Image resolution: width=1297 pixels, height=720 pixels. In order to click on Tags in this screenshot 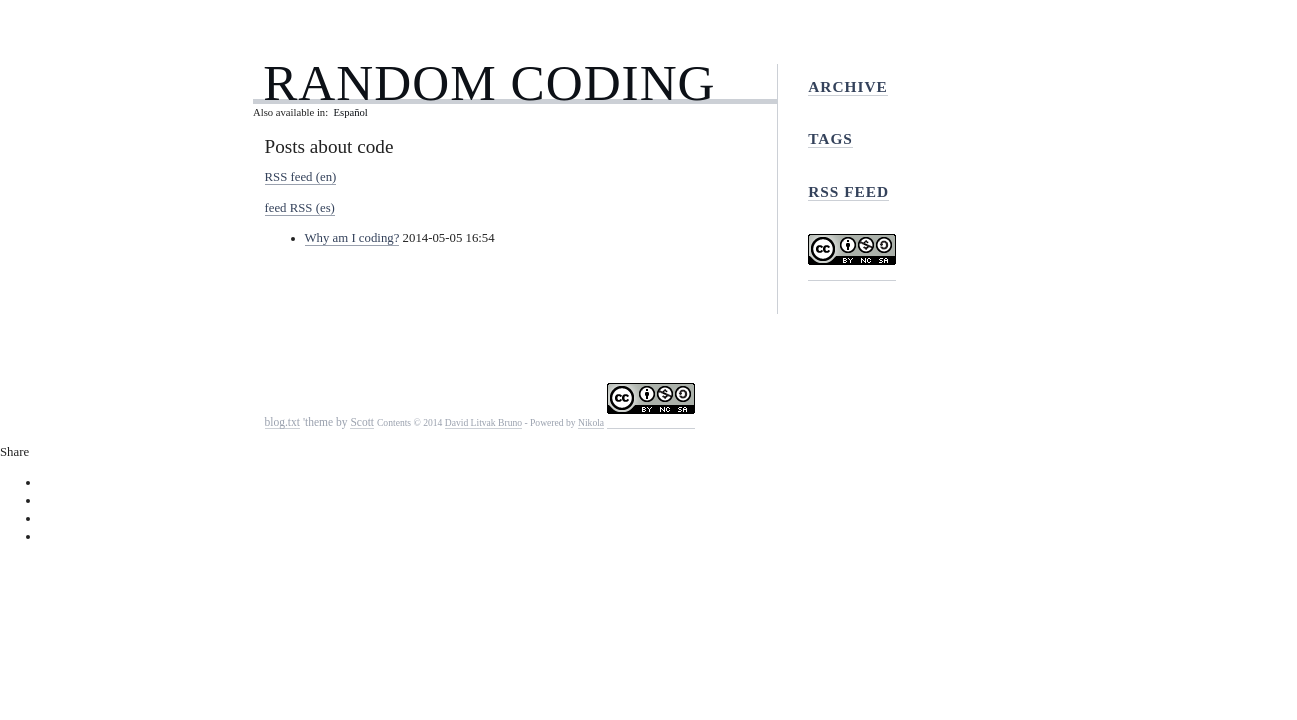, I will do `click(830, 138)`.